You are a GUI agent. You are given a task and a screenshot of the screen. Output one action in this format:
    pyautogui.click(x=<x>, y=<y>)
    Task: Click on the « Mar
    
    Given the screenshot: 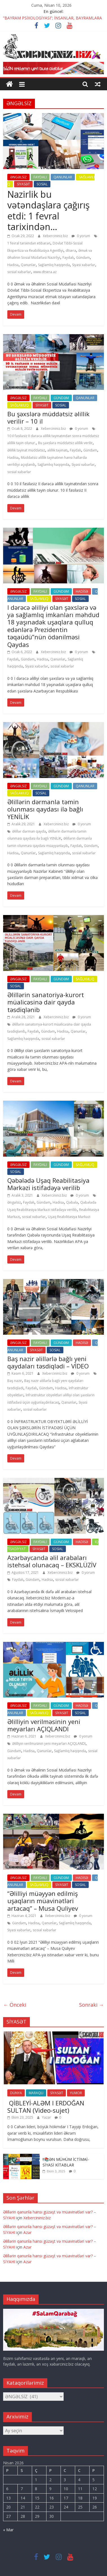 What is the action you would take?
    pyautogui.click(x=8, y=2529)
    